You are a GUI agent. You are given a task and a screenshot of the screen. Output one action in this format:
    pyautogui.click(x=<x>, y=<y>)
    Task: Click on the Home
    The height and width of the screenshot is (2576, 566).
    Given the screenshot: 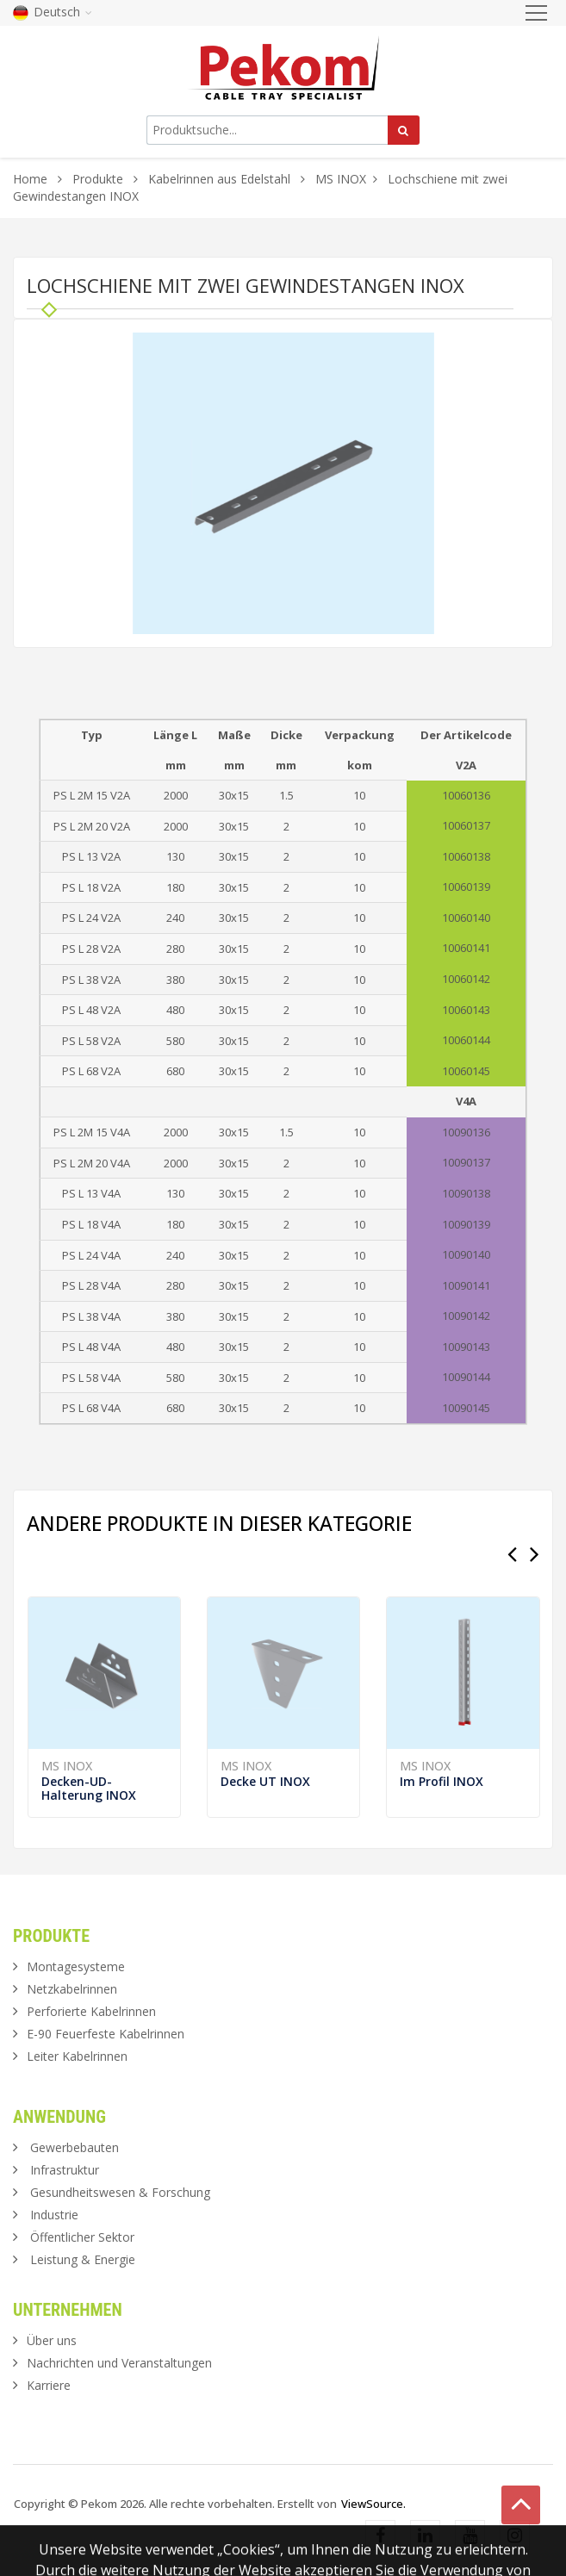 What is the action you would take?
    pyautogui.click(x=30, y=179)
    